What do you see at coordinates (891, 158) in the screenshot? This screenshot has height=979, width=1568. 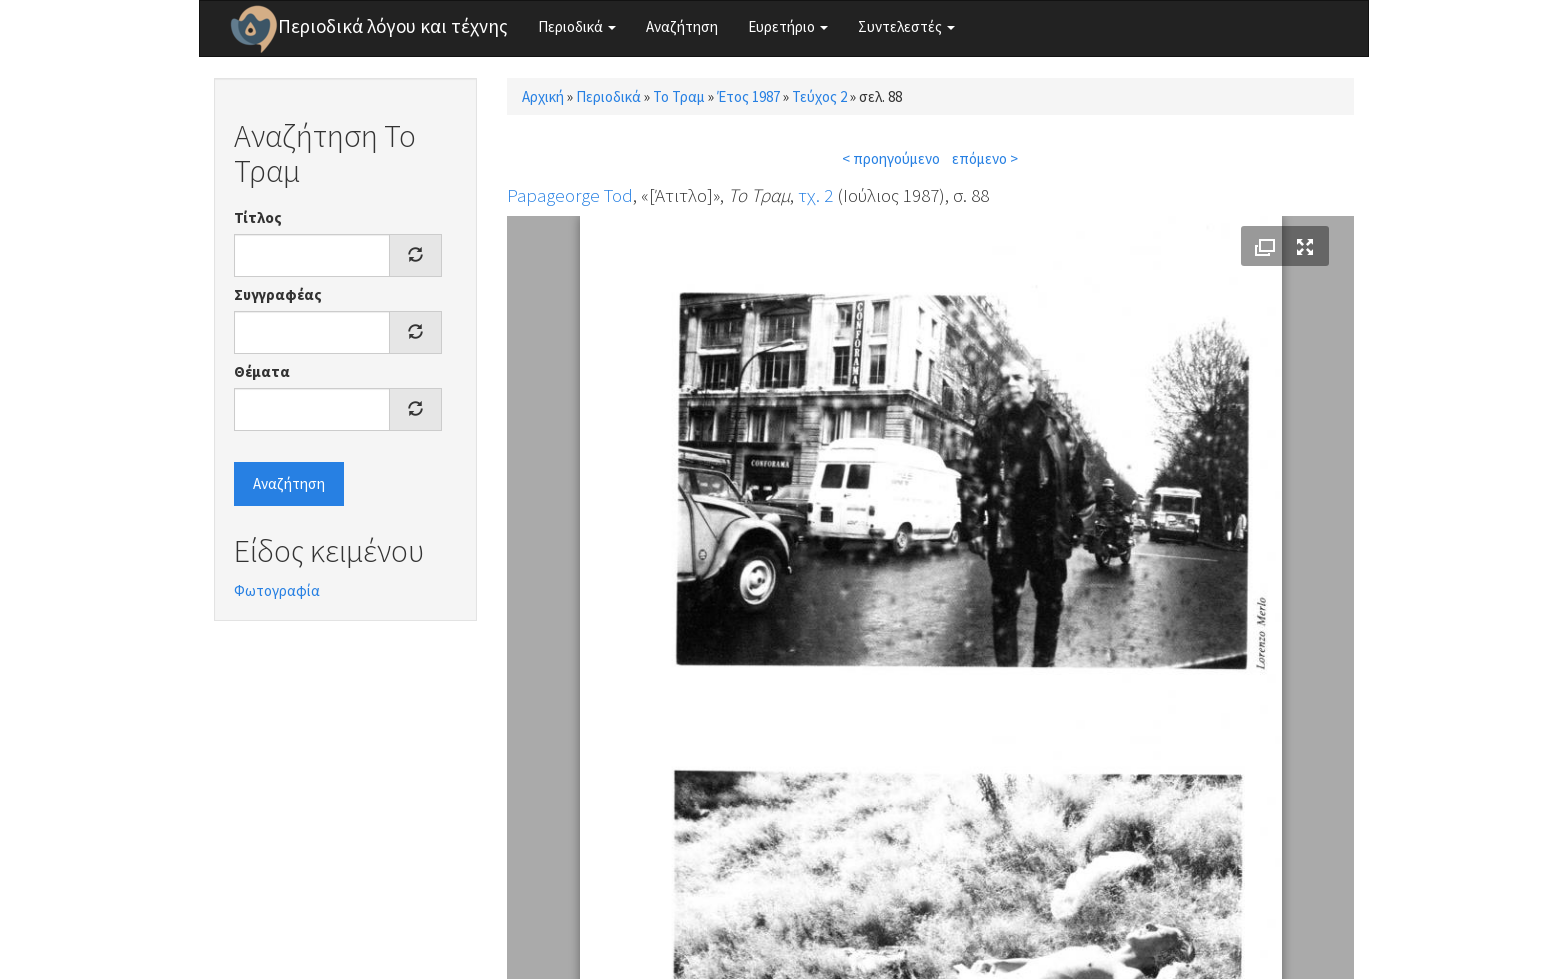 I see `< προηγούμενο` at bounding box center [891, 158].